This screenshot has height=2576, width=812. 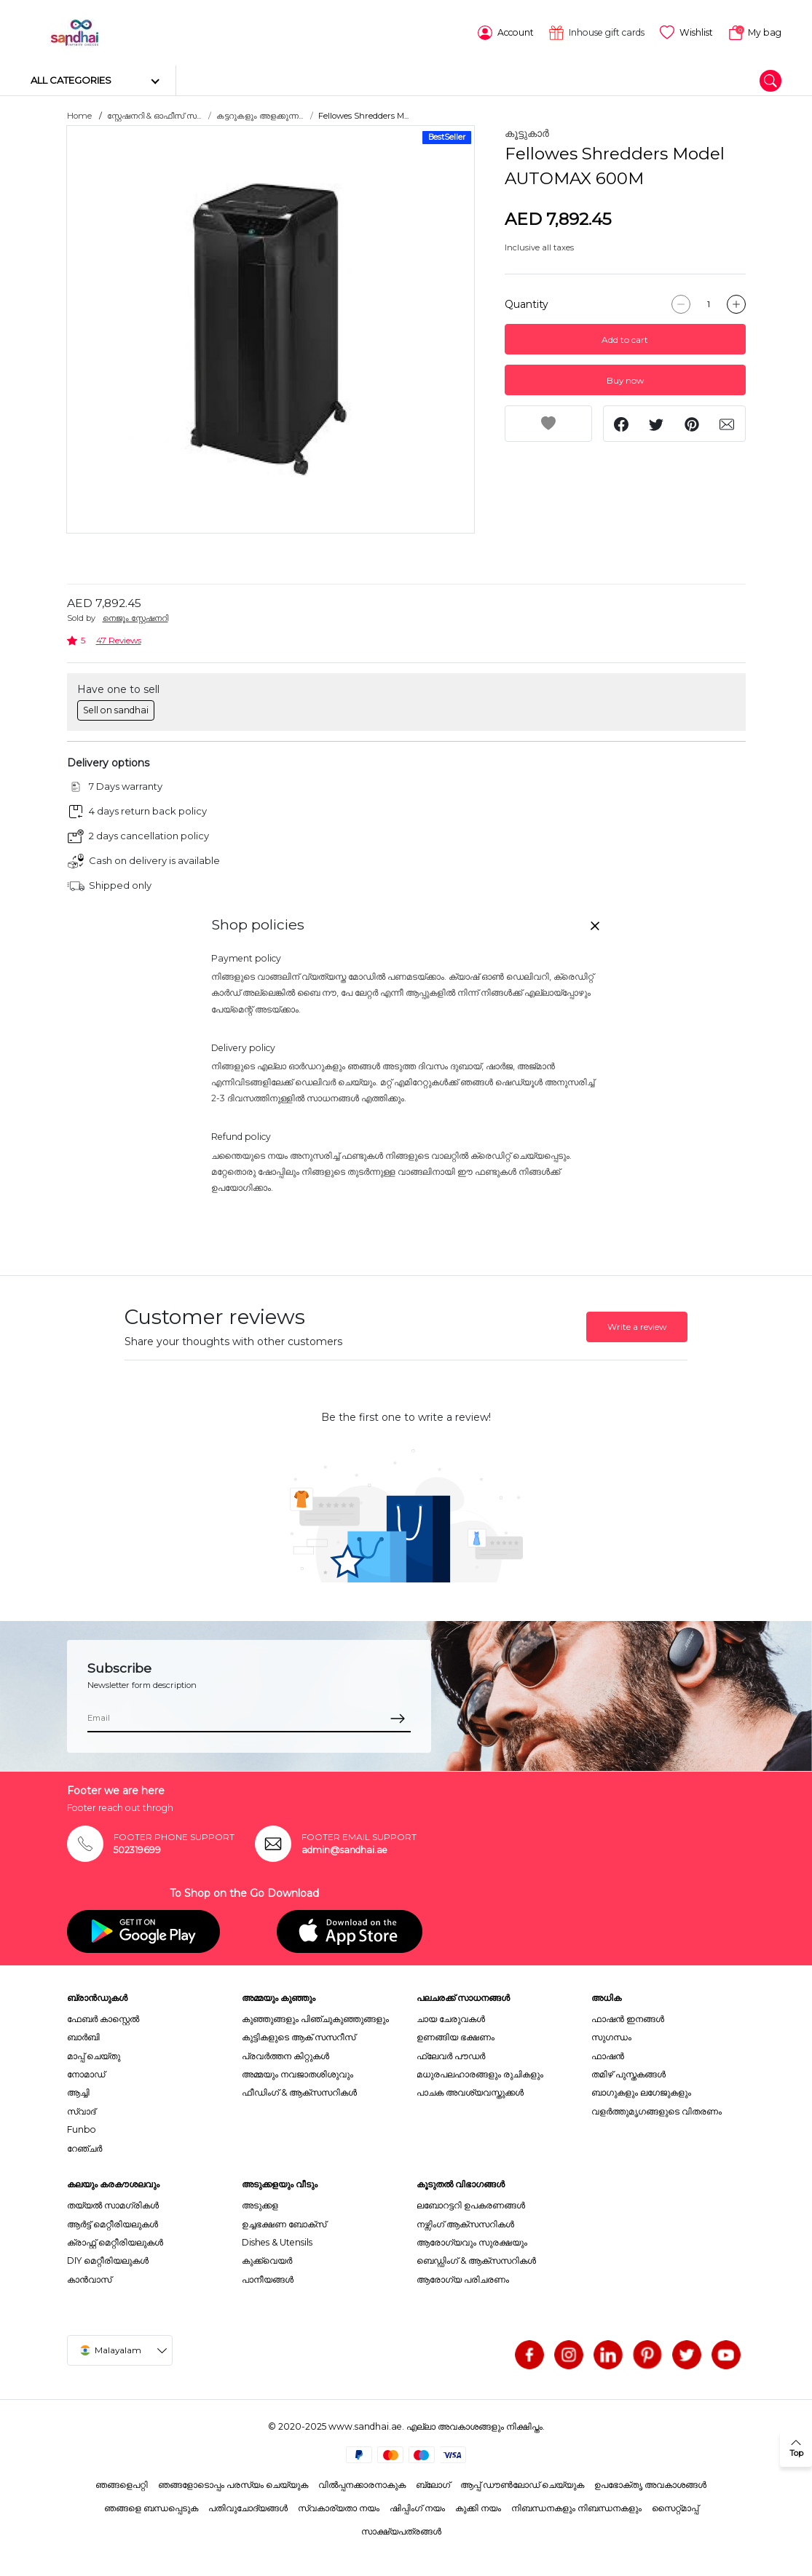 I want to click on സാക്ഷ്യപത്രങ്ങൾ, so click(x=401, y=2530).